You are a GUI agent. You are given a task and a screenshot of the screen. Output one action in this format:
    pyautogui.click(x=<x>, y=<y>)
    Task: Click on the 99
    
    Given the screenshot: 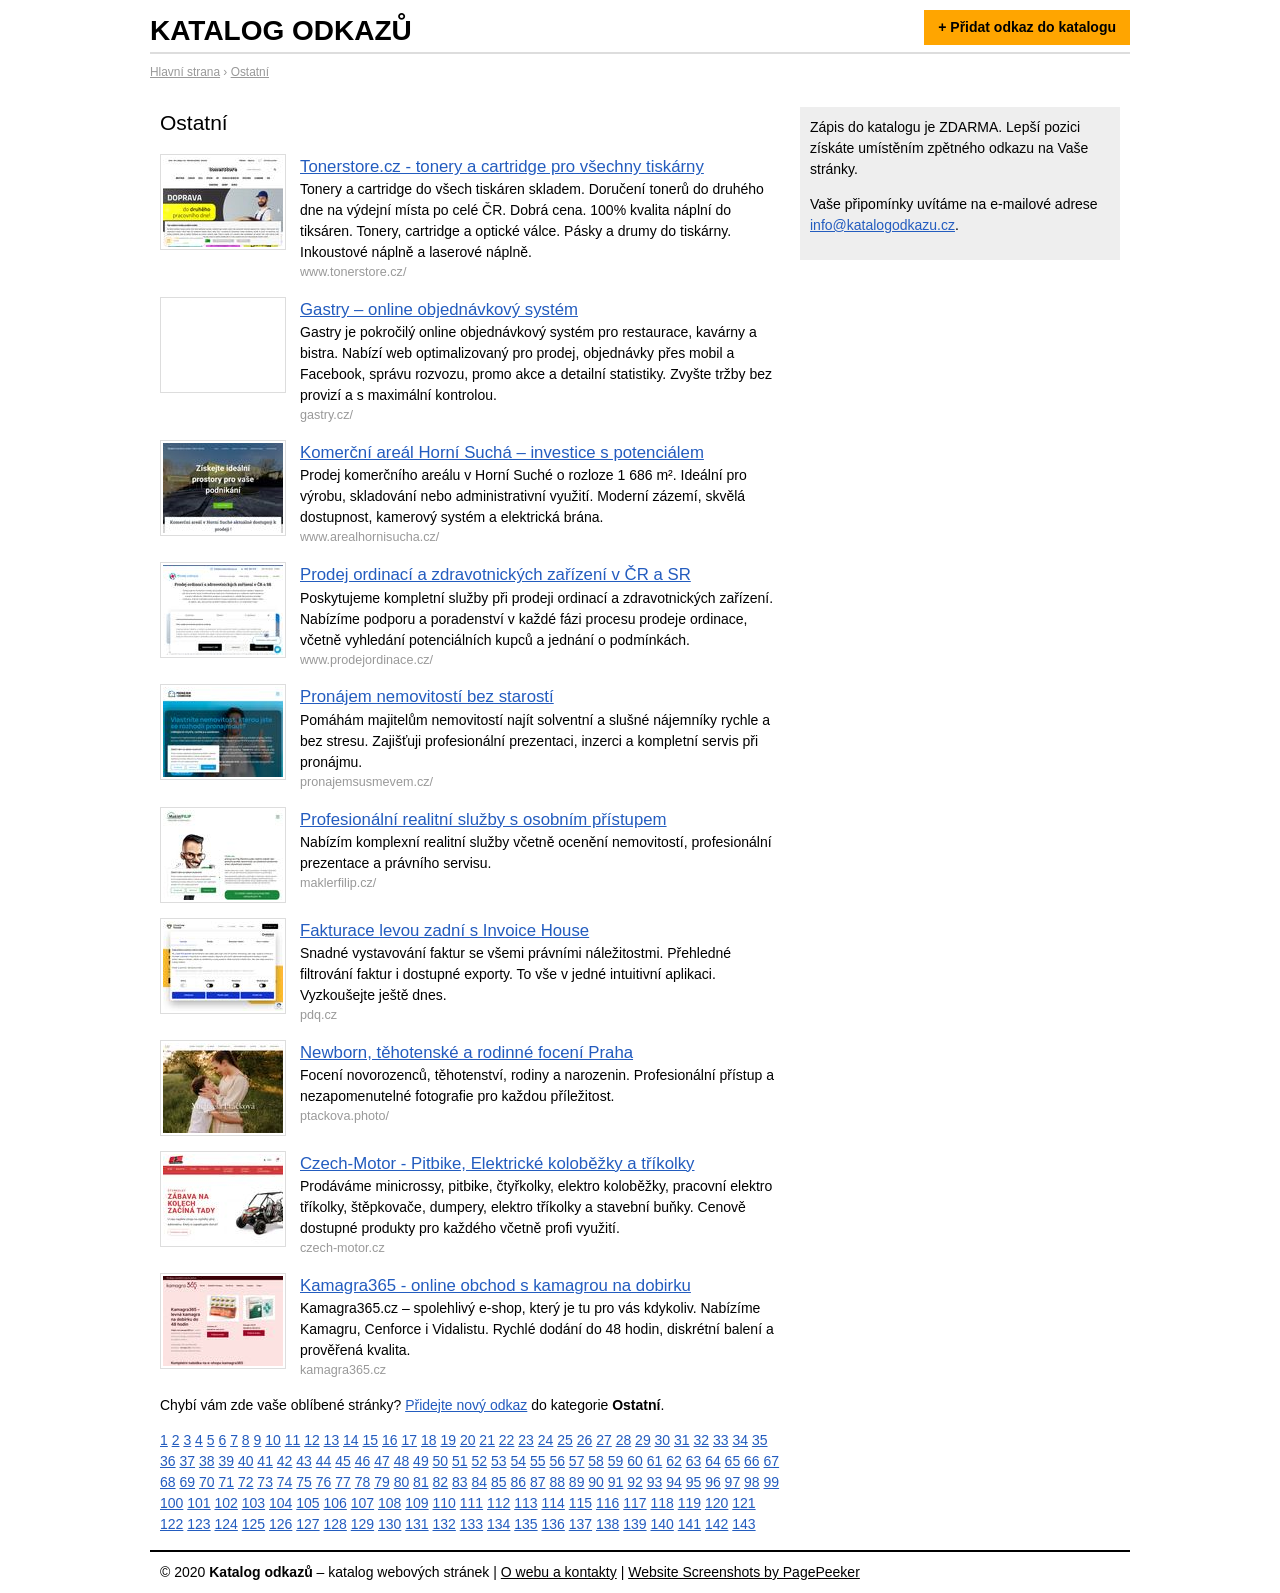 What is the action you would take?
    pyautogui.click(x=772, y=1482)
    